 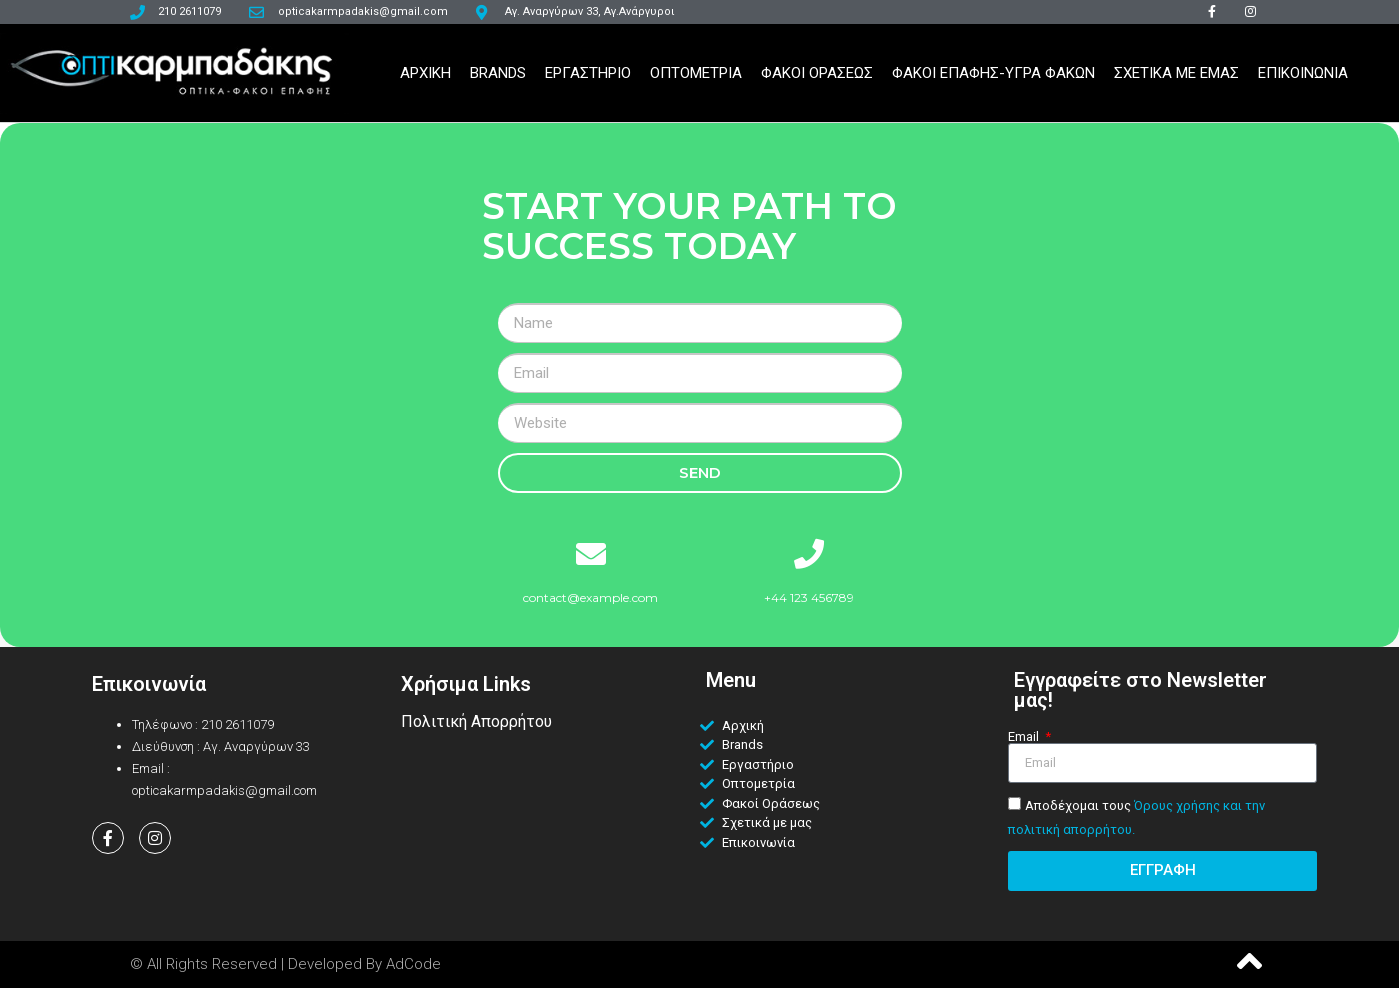 What do you see at coordinates (285, 967) in the screenshot?
I see `© All Rights Reserved | Developed by AdCode` at bounding box center [285, 967].